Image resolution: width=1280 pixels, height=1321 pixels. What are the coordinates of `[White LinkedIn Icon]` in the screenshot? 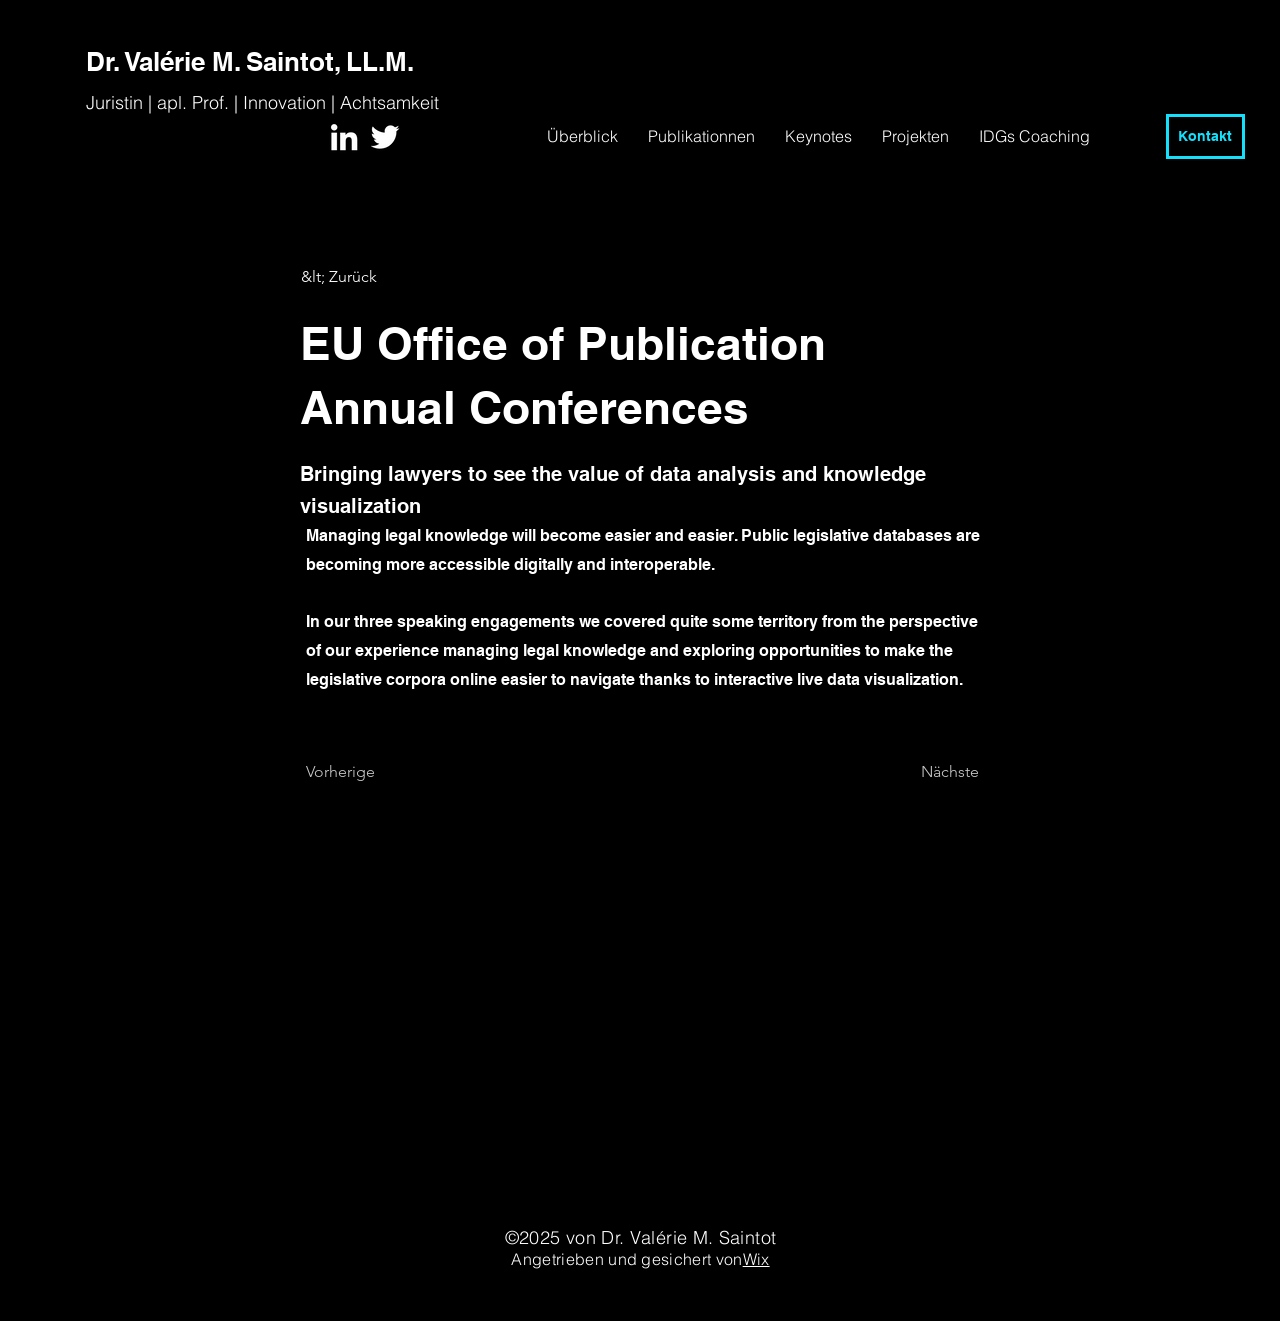 It's located at (344, 137).